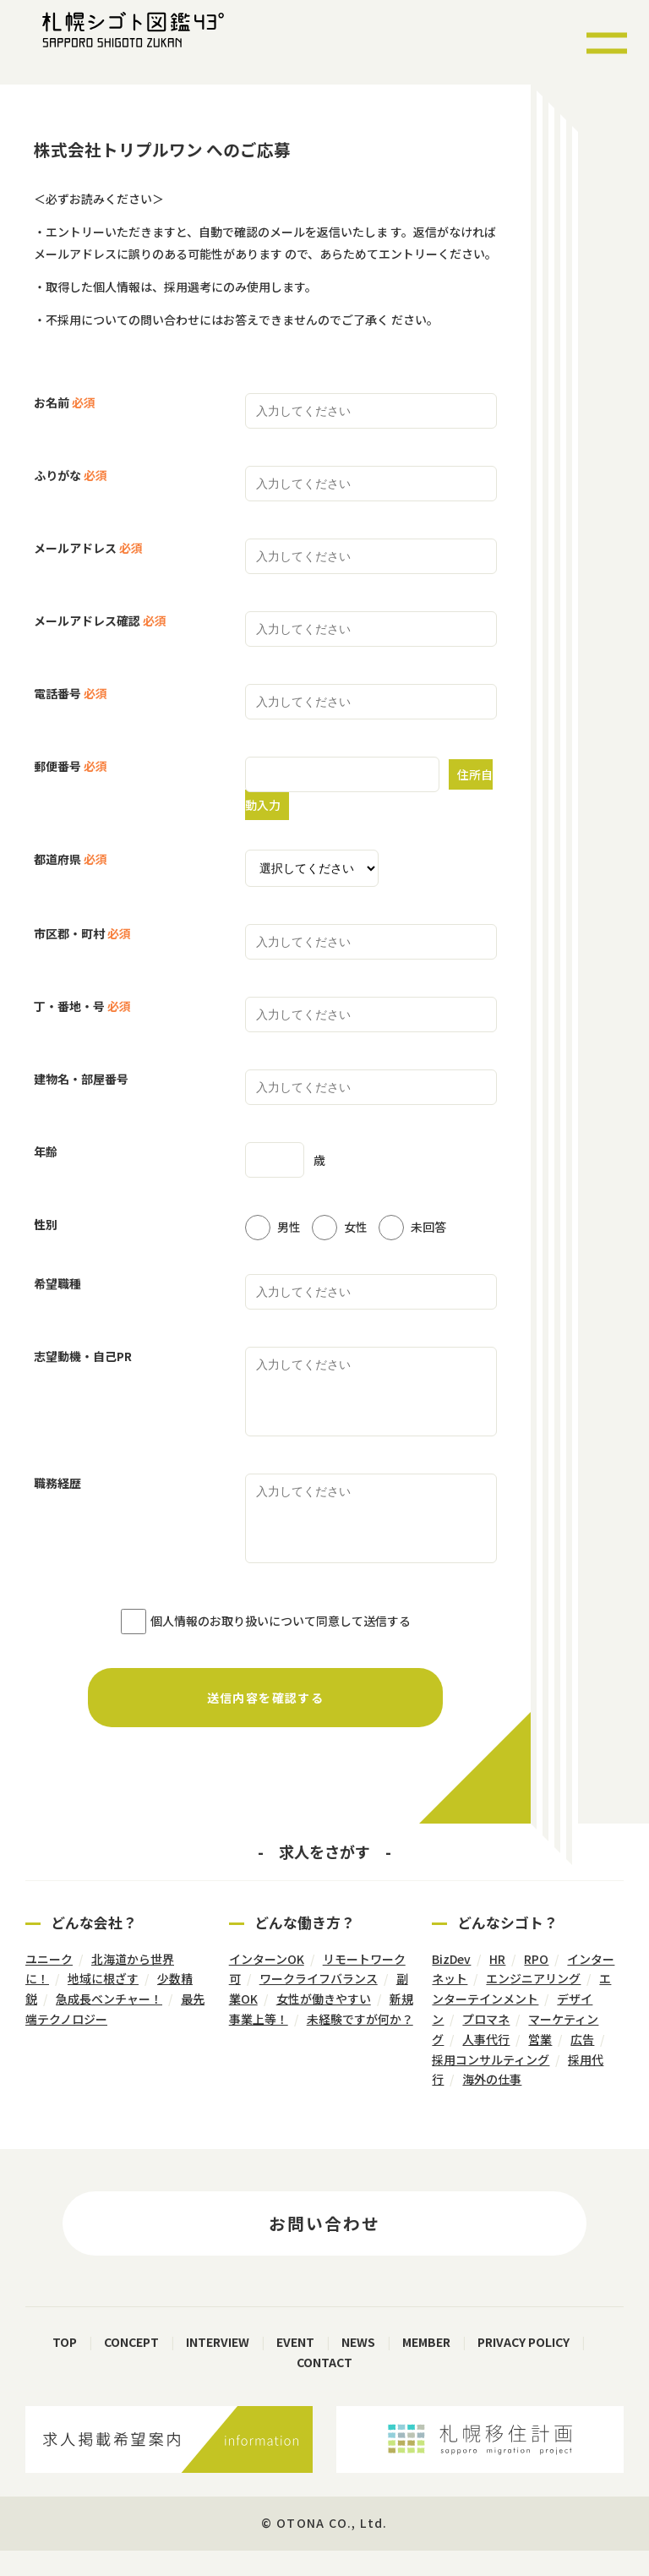 The width and height of the screenshot is (649, 2576). Describe the element at coordinates (318, 2003) in the screenshot. I see `ワークライフバランス` at that location.